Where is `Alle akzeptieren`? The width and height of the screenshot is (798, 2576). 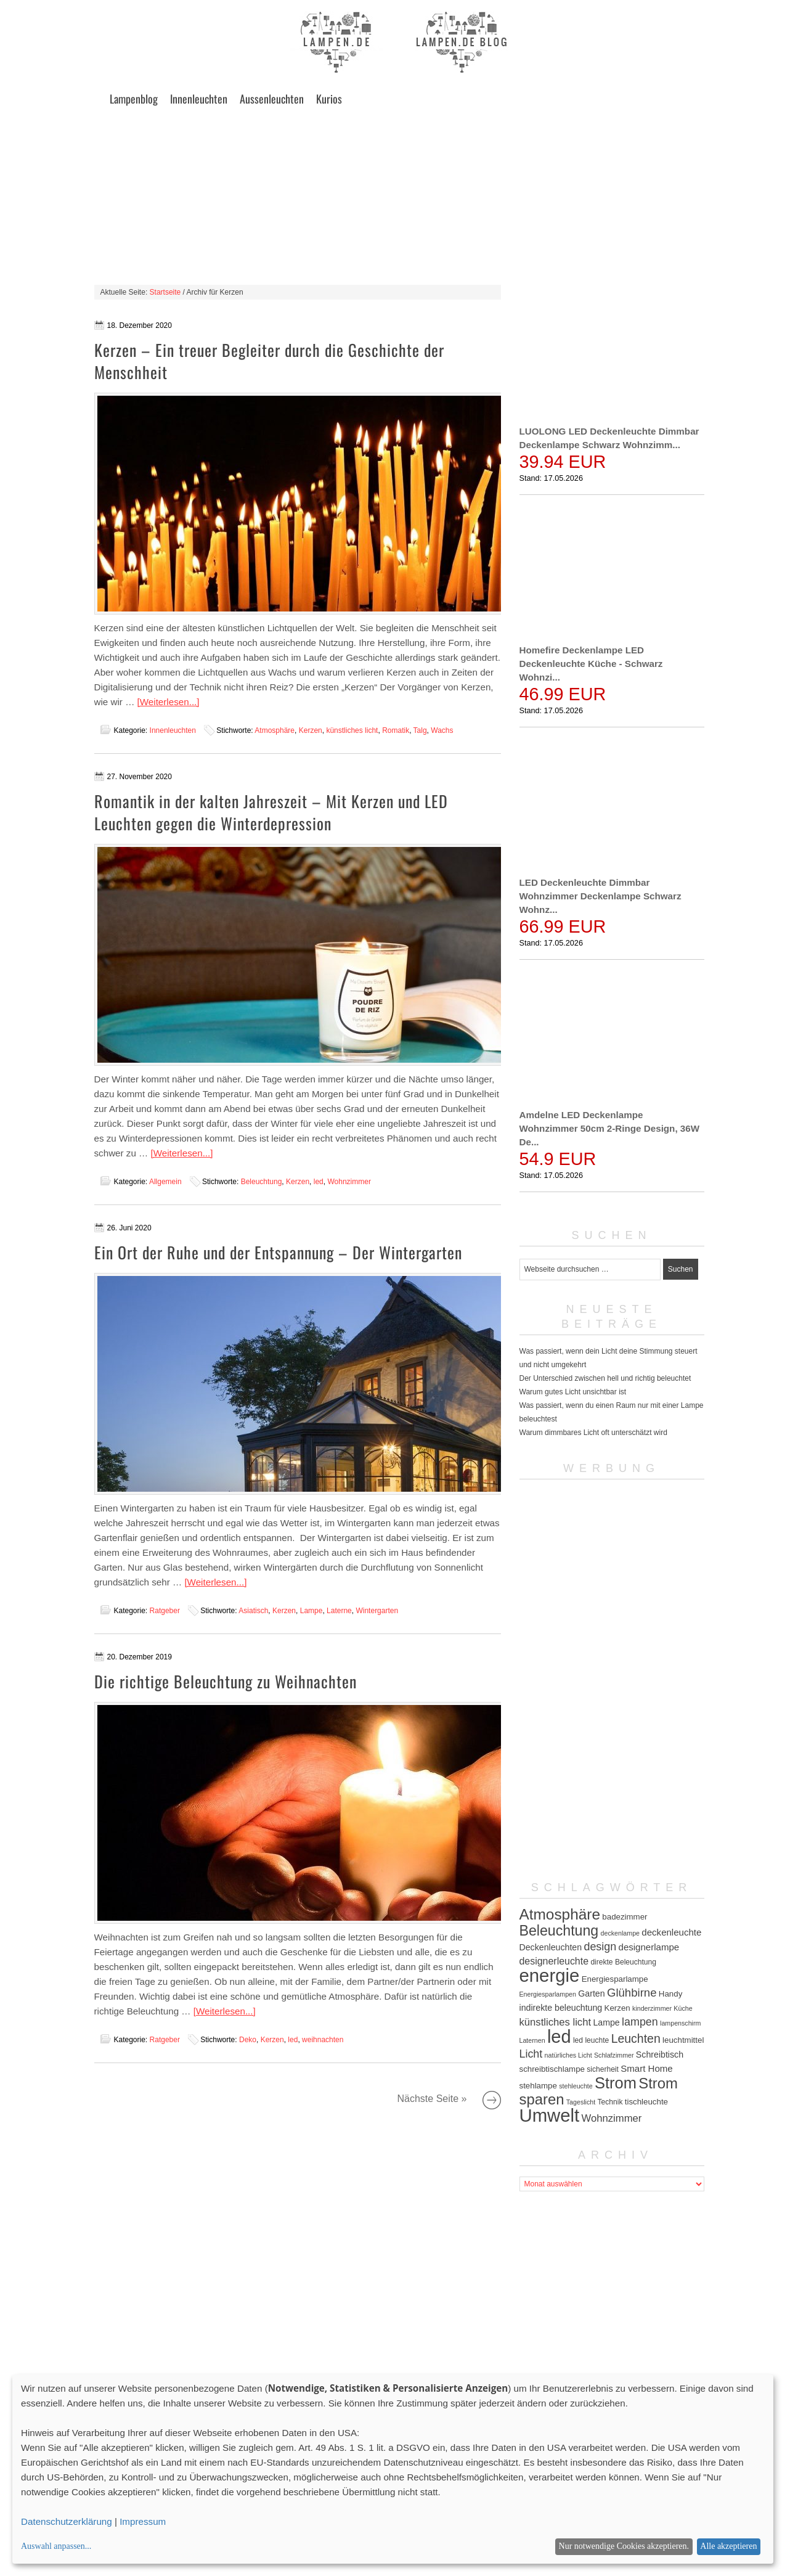
Alle akzeptieren is located at coordinates (728, 2546).